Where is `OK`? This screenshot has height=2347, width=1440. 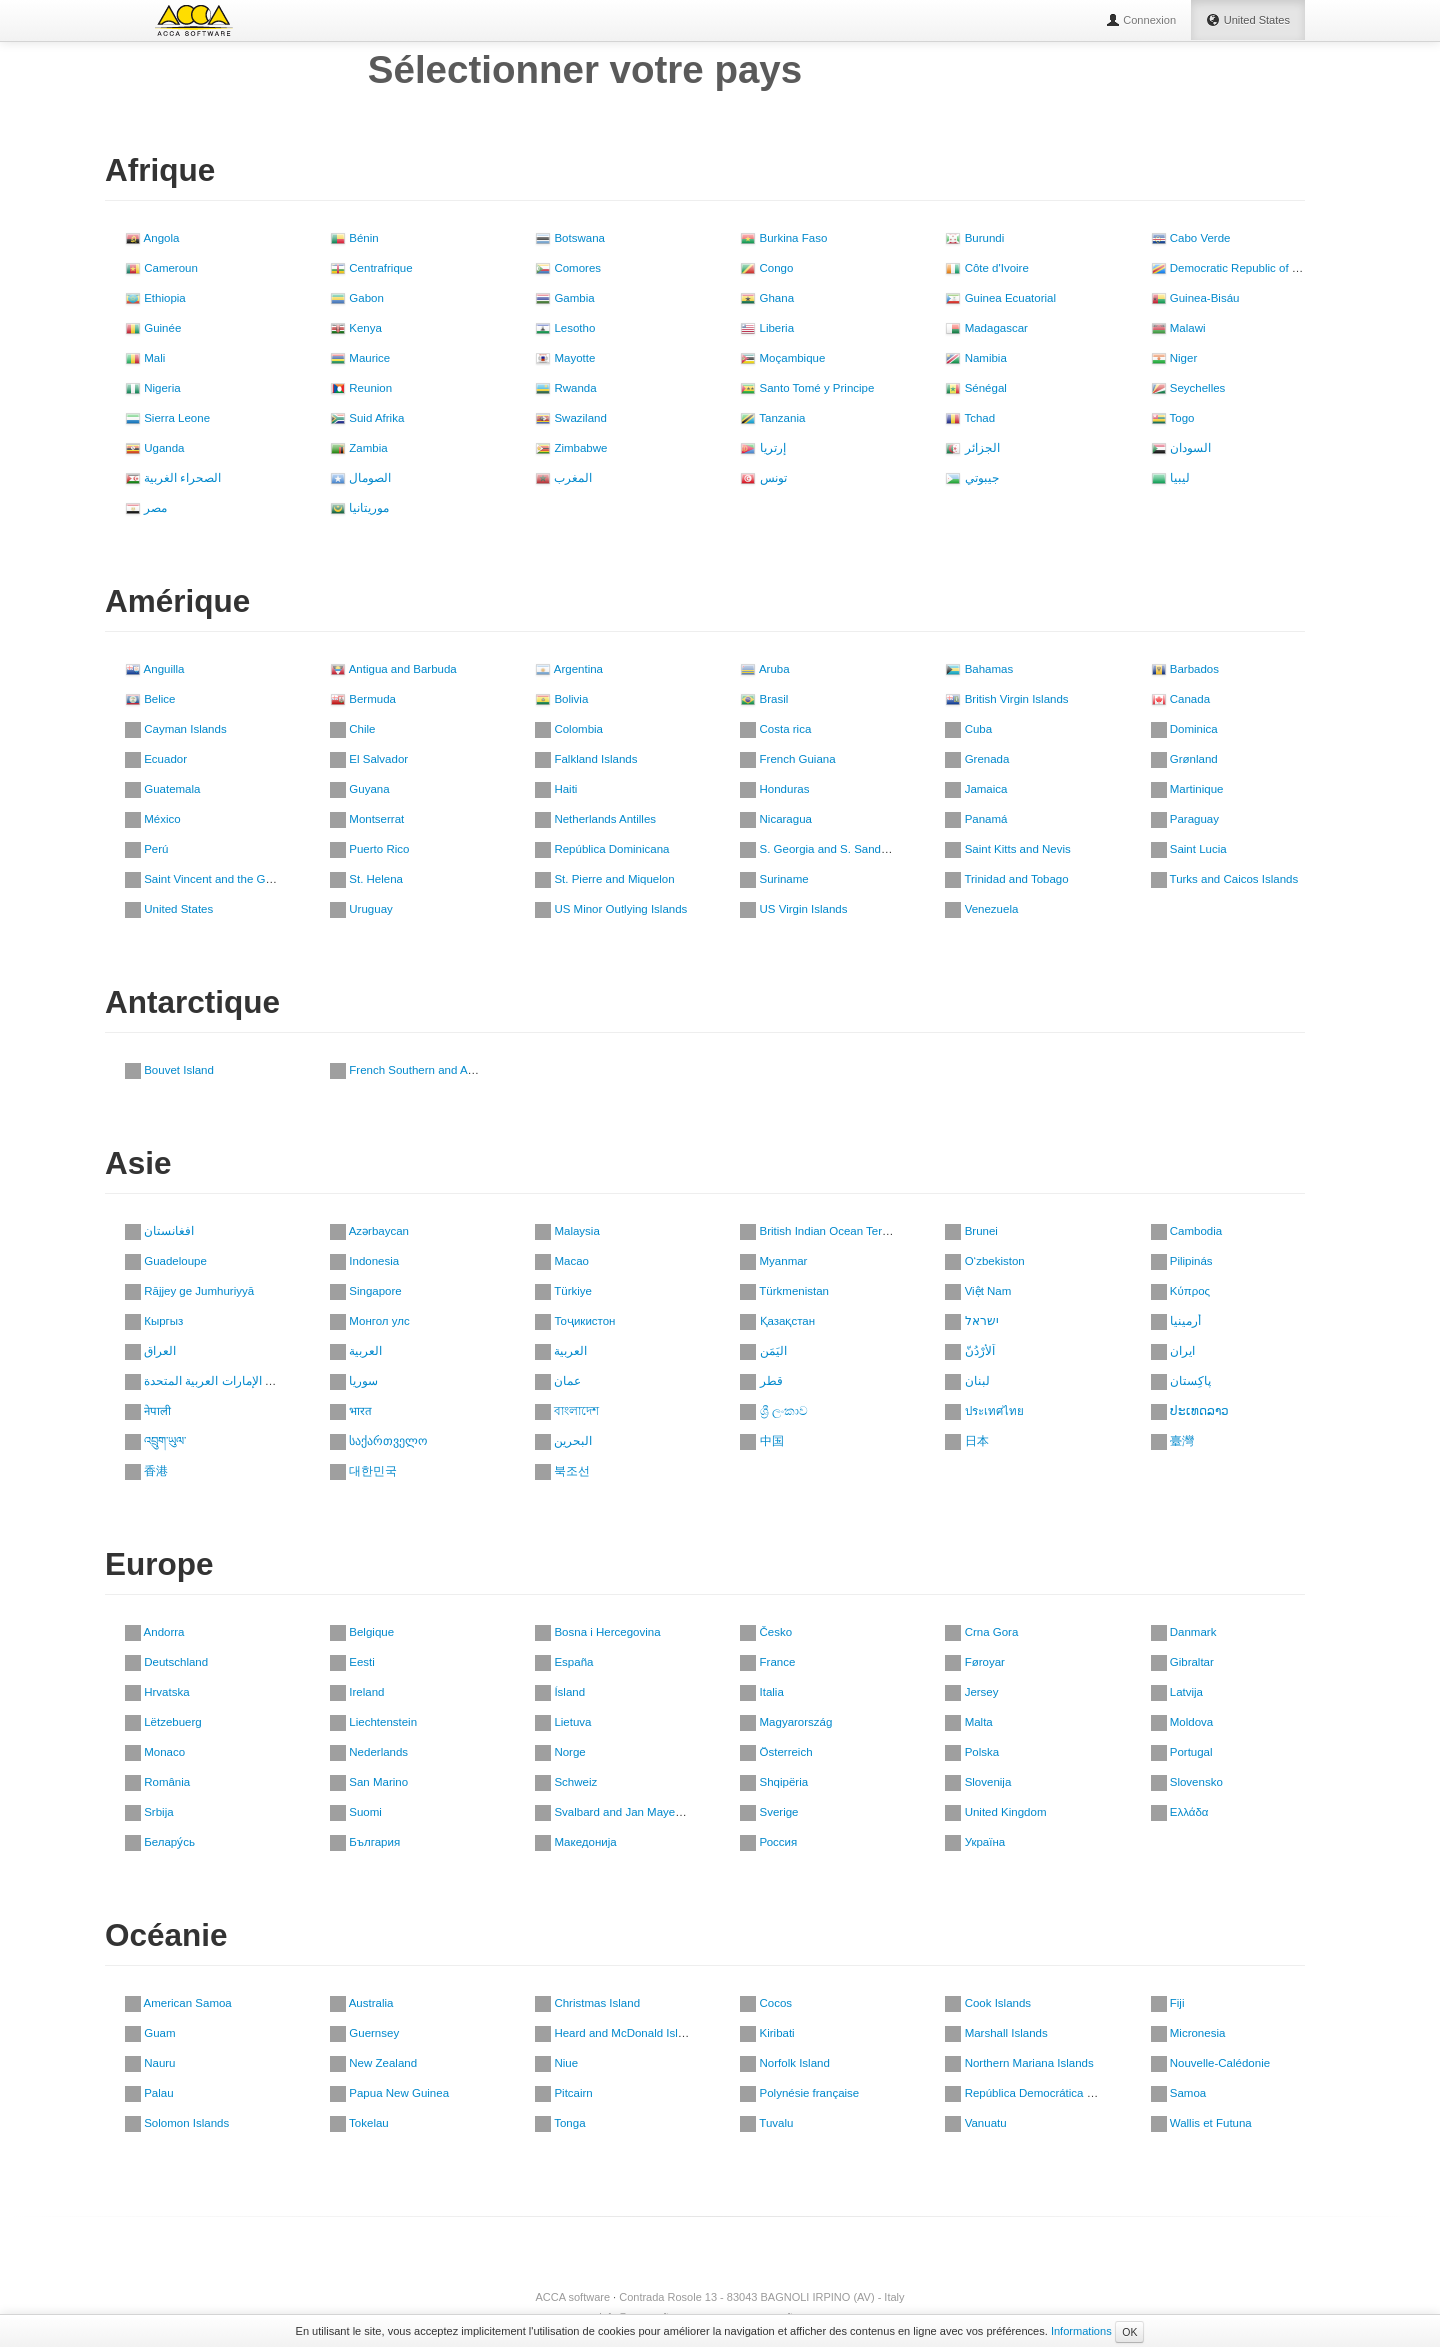 OK is located at coordinates (1129, 2332).